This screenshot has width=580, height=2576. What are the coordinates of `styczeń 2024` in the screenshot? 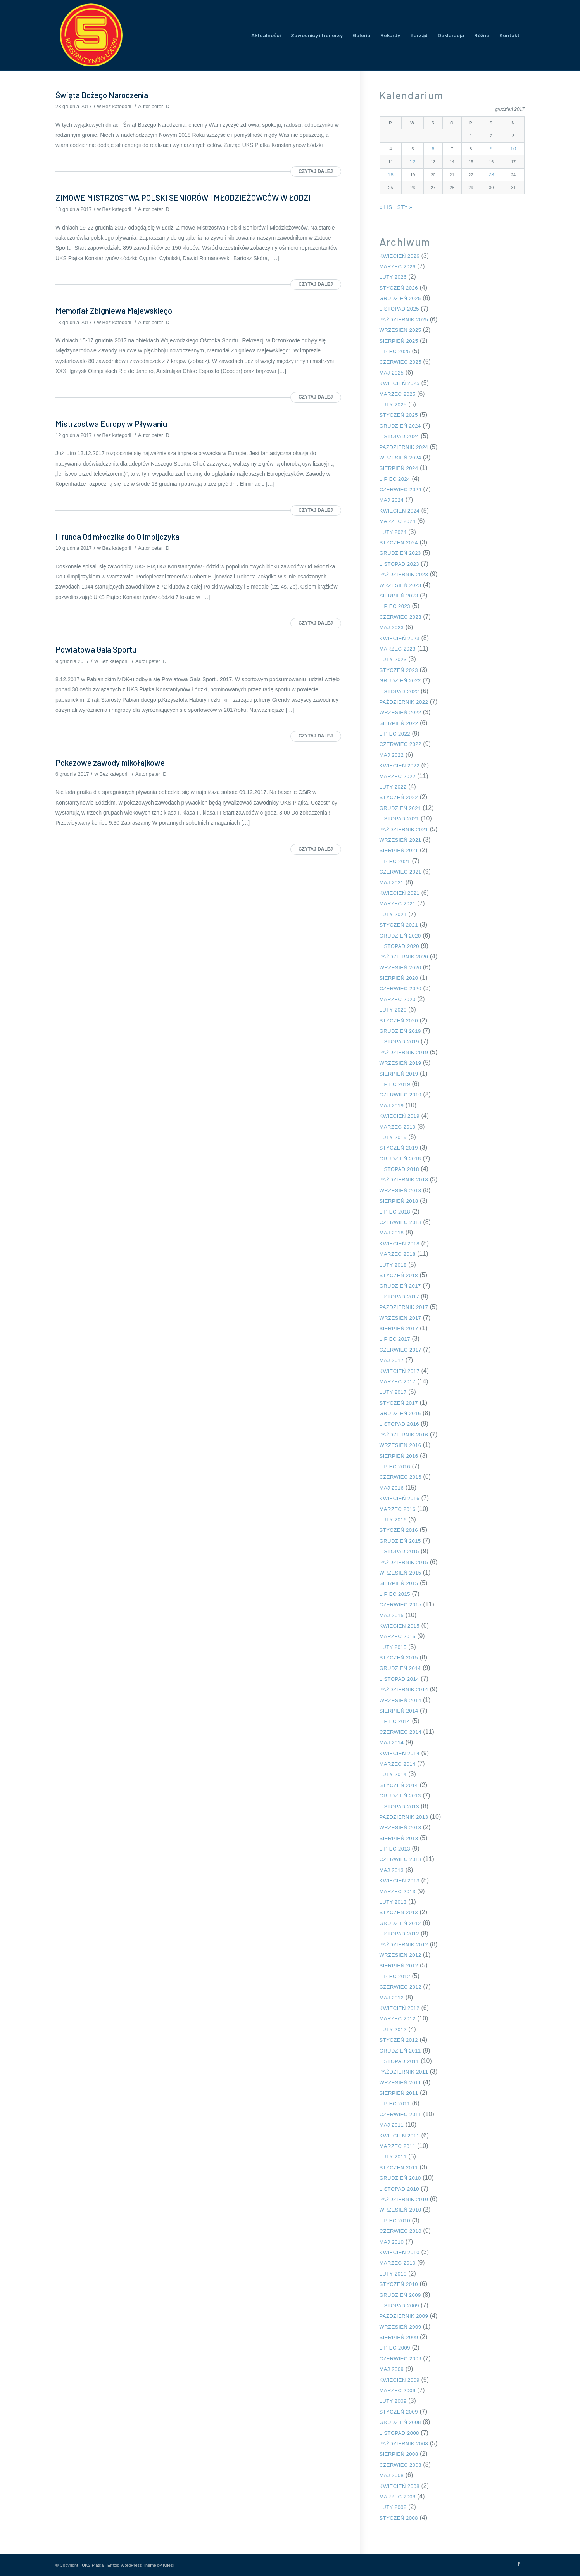 It's located at (399, 543).